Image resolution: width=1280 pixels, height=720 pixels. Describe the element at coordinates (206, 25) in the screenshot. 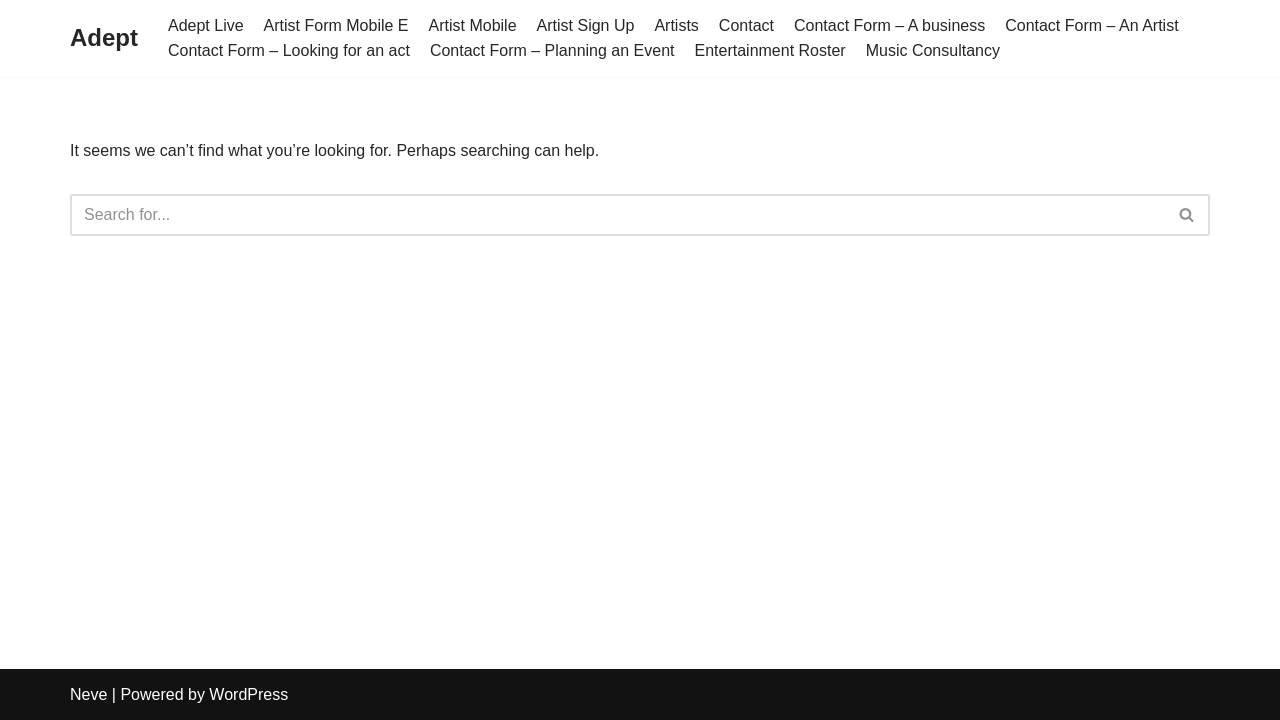

I see `Adept Live` at that location.